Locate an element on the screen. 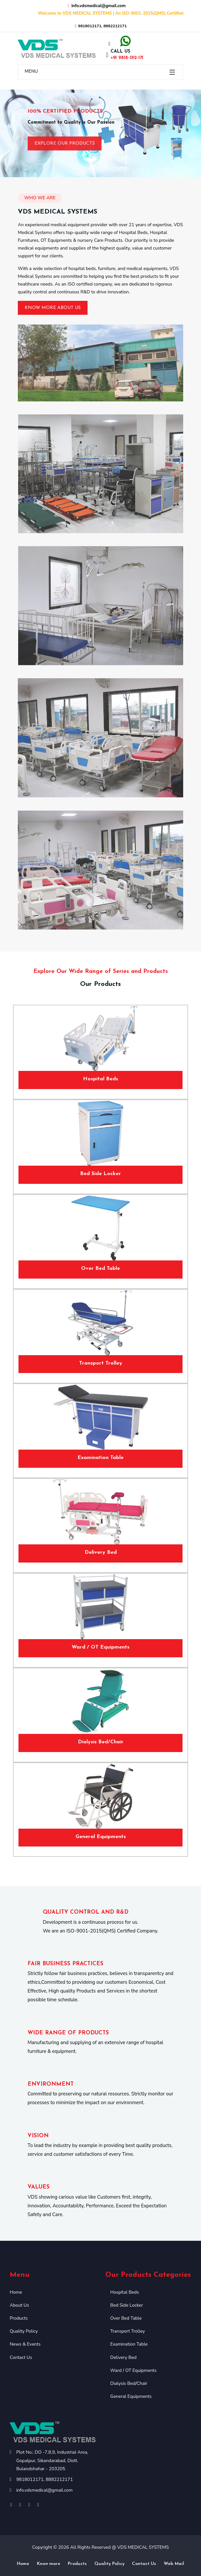  Products is located at coordinates (19, 2318).